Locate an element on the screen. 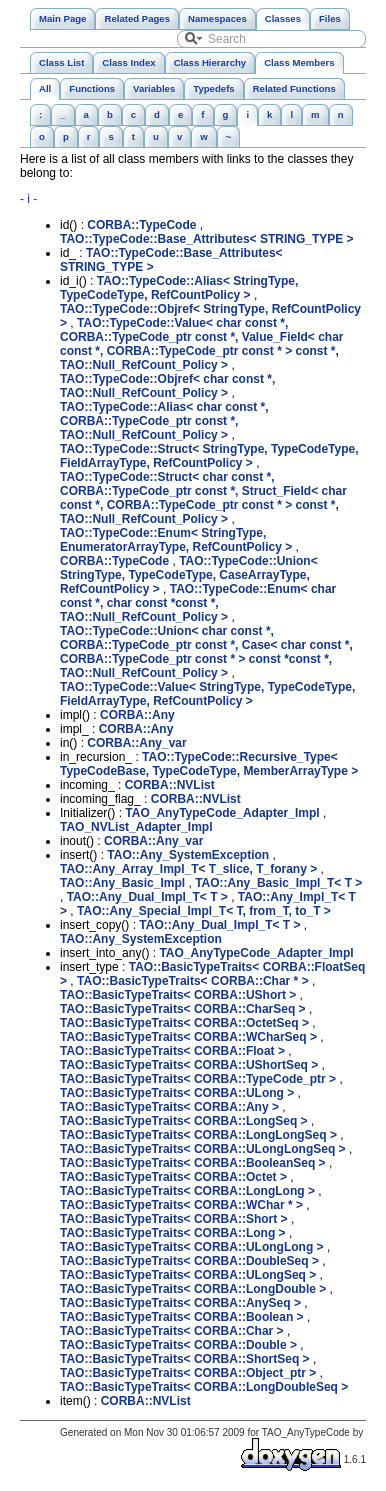 The width and height of the screenshot is (386, 1491). TAO::BasicTypeTraits< CORBA::Double > is located at coordinates (178, 1345).